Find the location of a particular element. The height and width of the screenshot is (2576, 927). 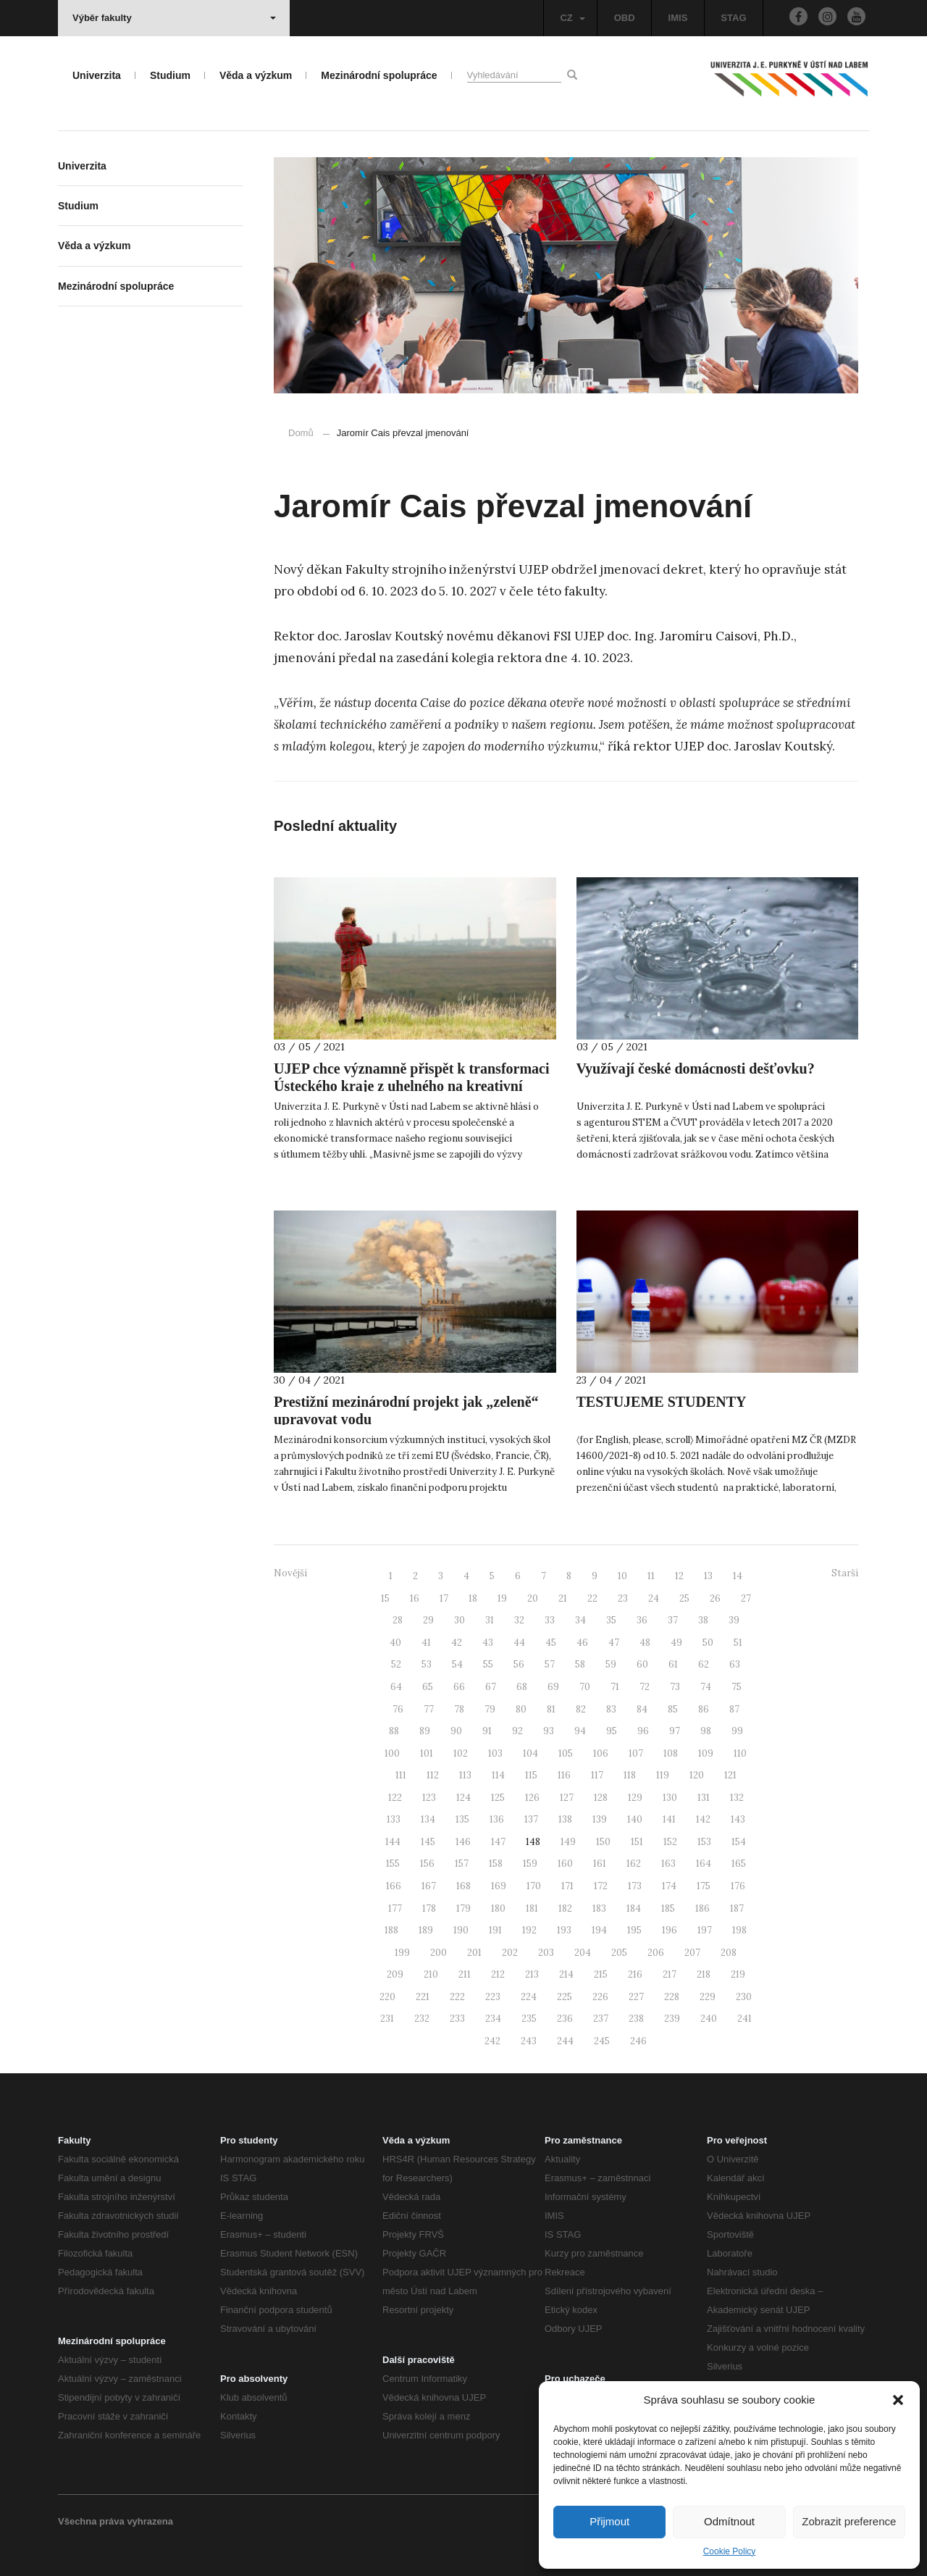

200 is located at coordinates (438, 1952).